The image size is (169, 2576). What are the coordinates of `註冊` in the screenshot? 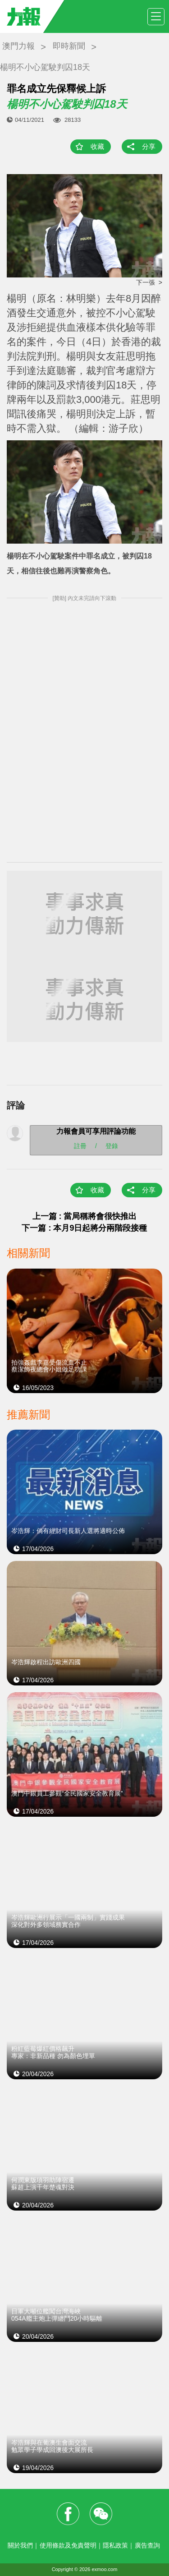 It's located at (80, 1145).